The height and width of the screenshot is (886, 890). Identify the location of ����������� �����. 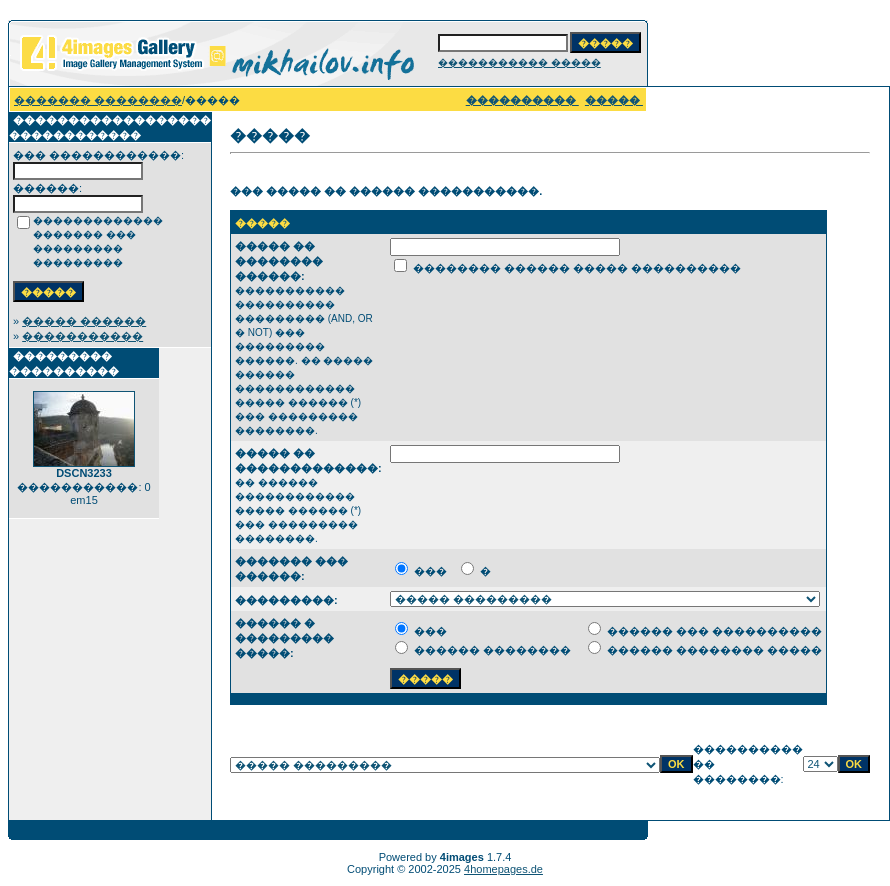
(519, 62).